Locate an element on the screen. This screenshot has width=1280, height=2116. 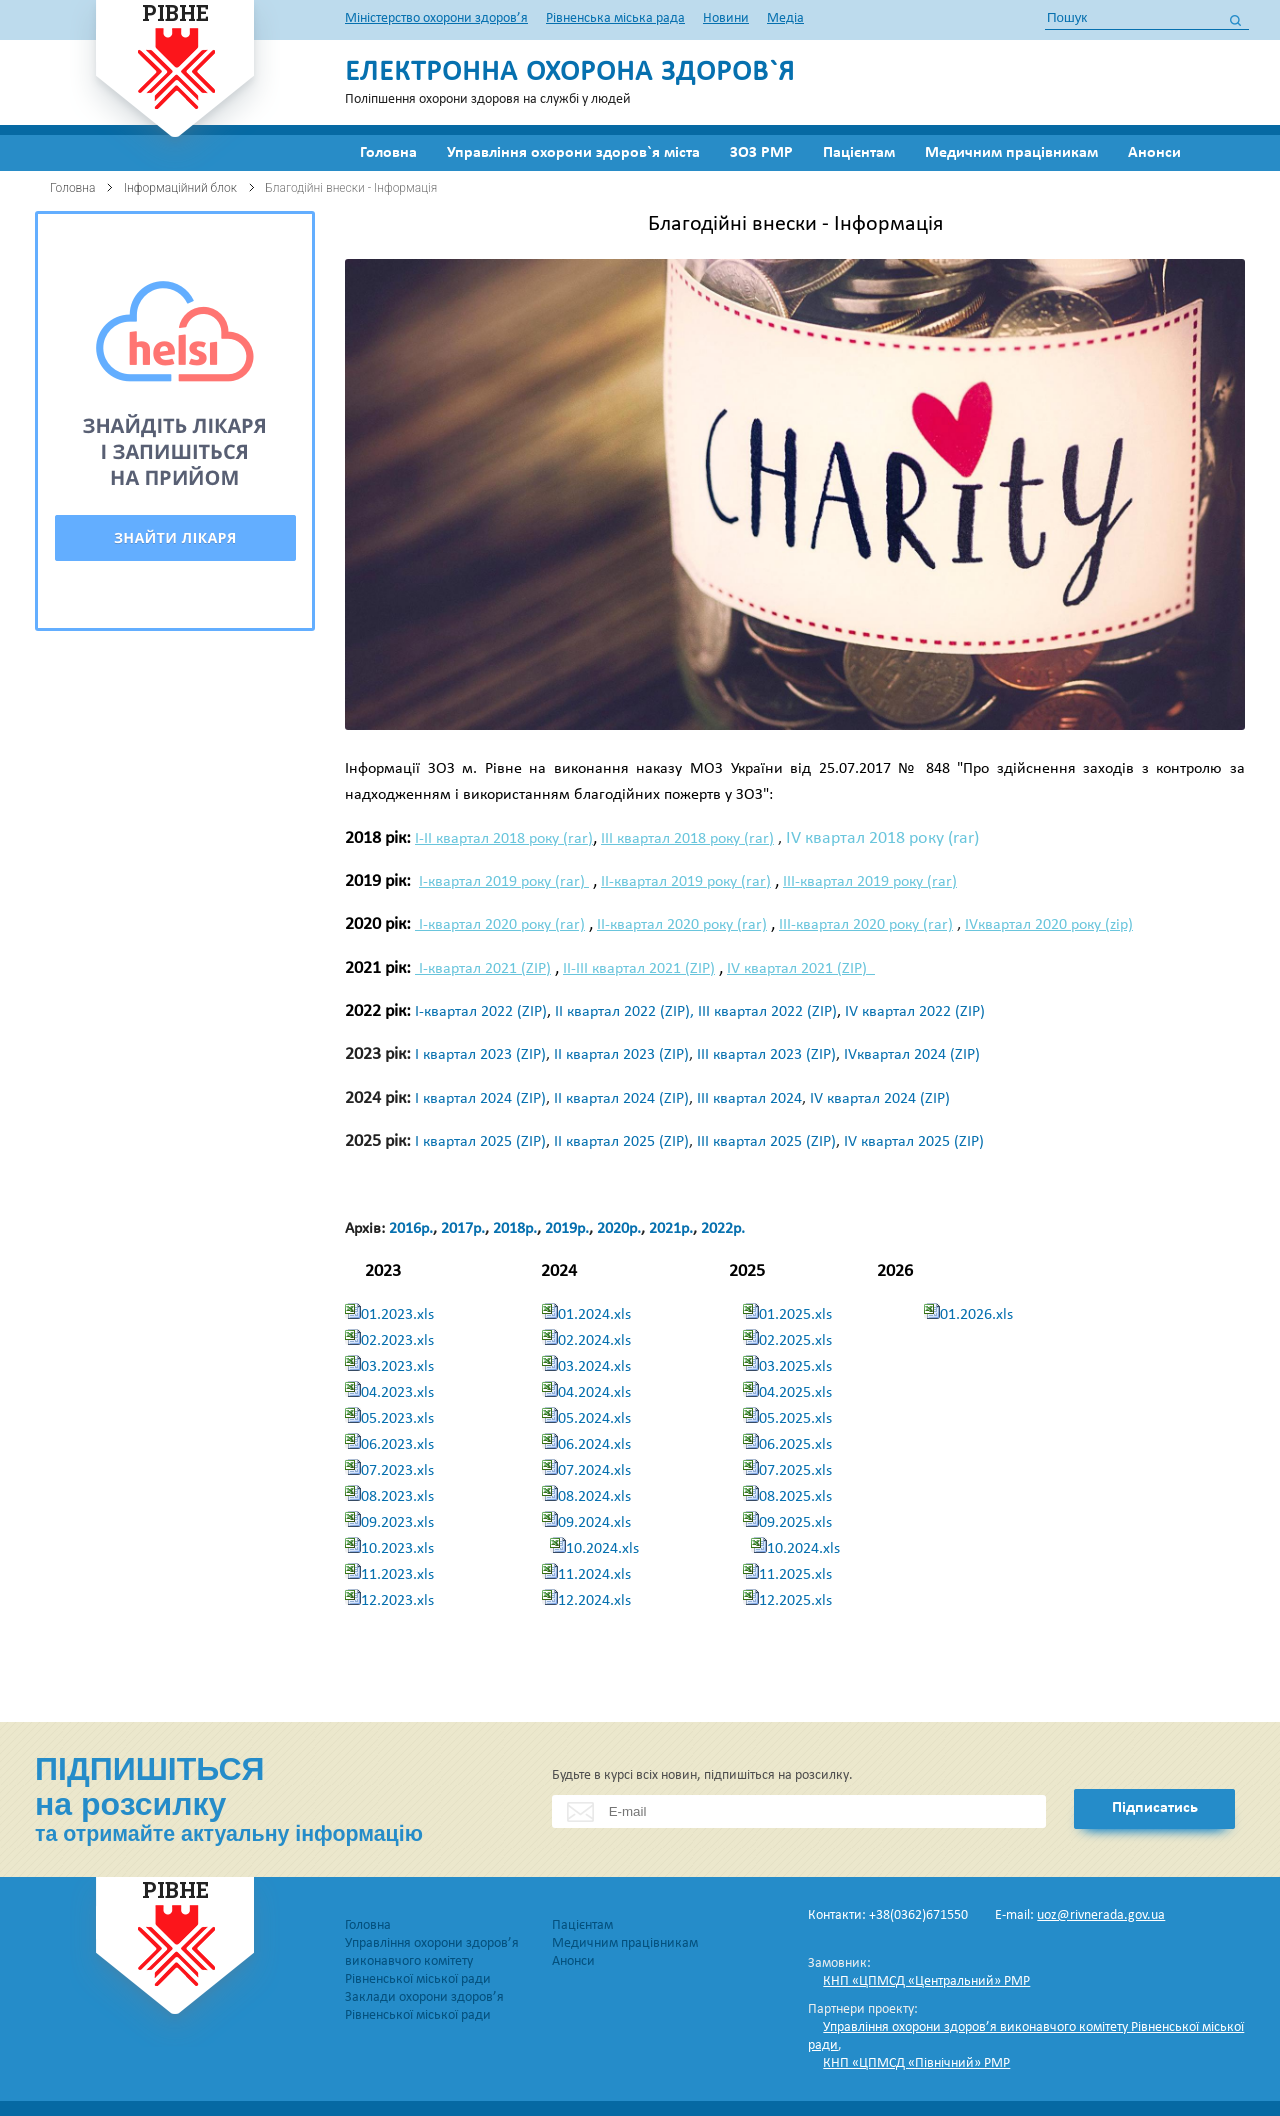
Головна is located at coordinates (388, 153).